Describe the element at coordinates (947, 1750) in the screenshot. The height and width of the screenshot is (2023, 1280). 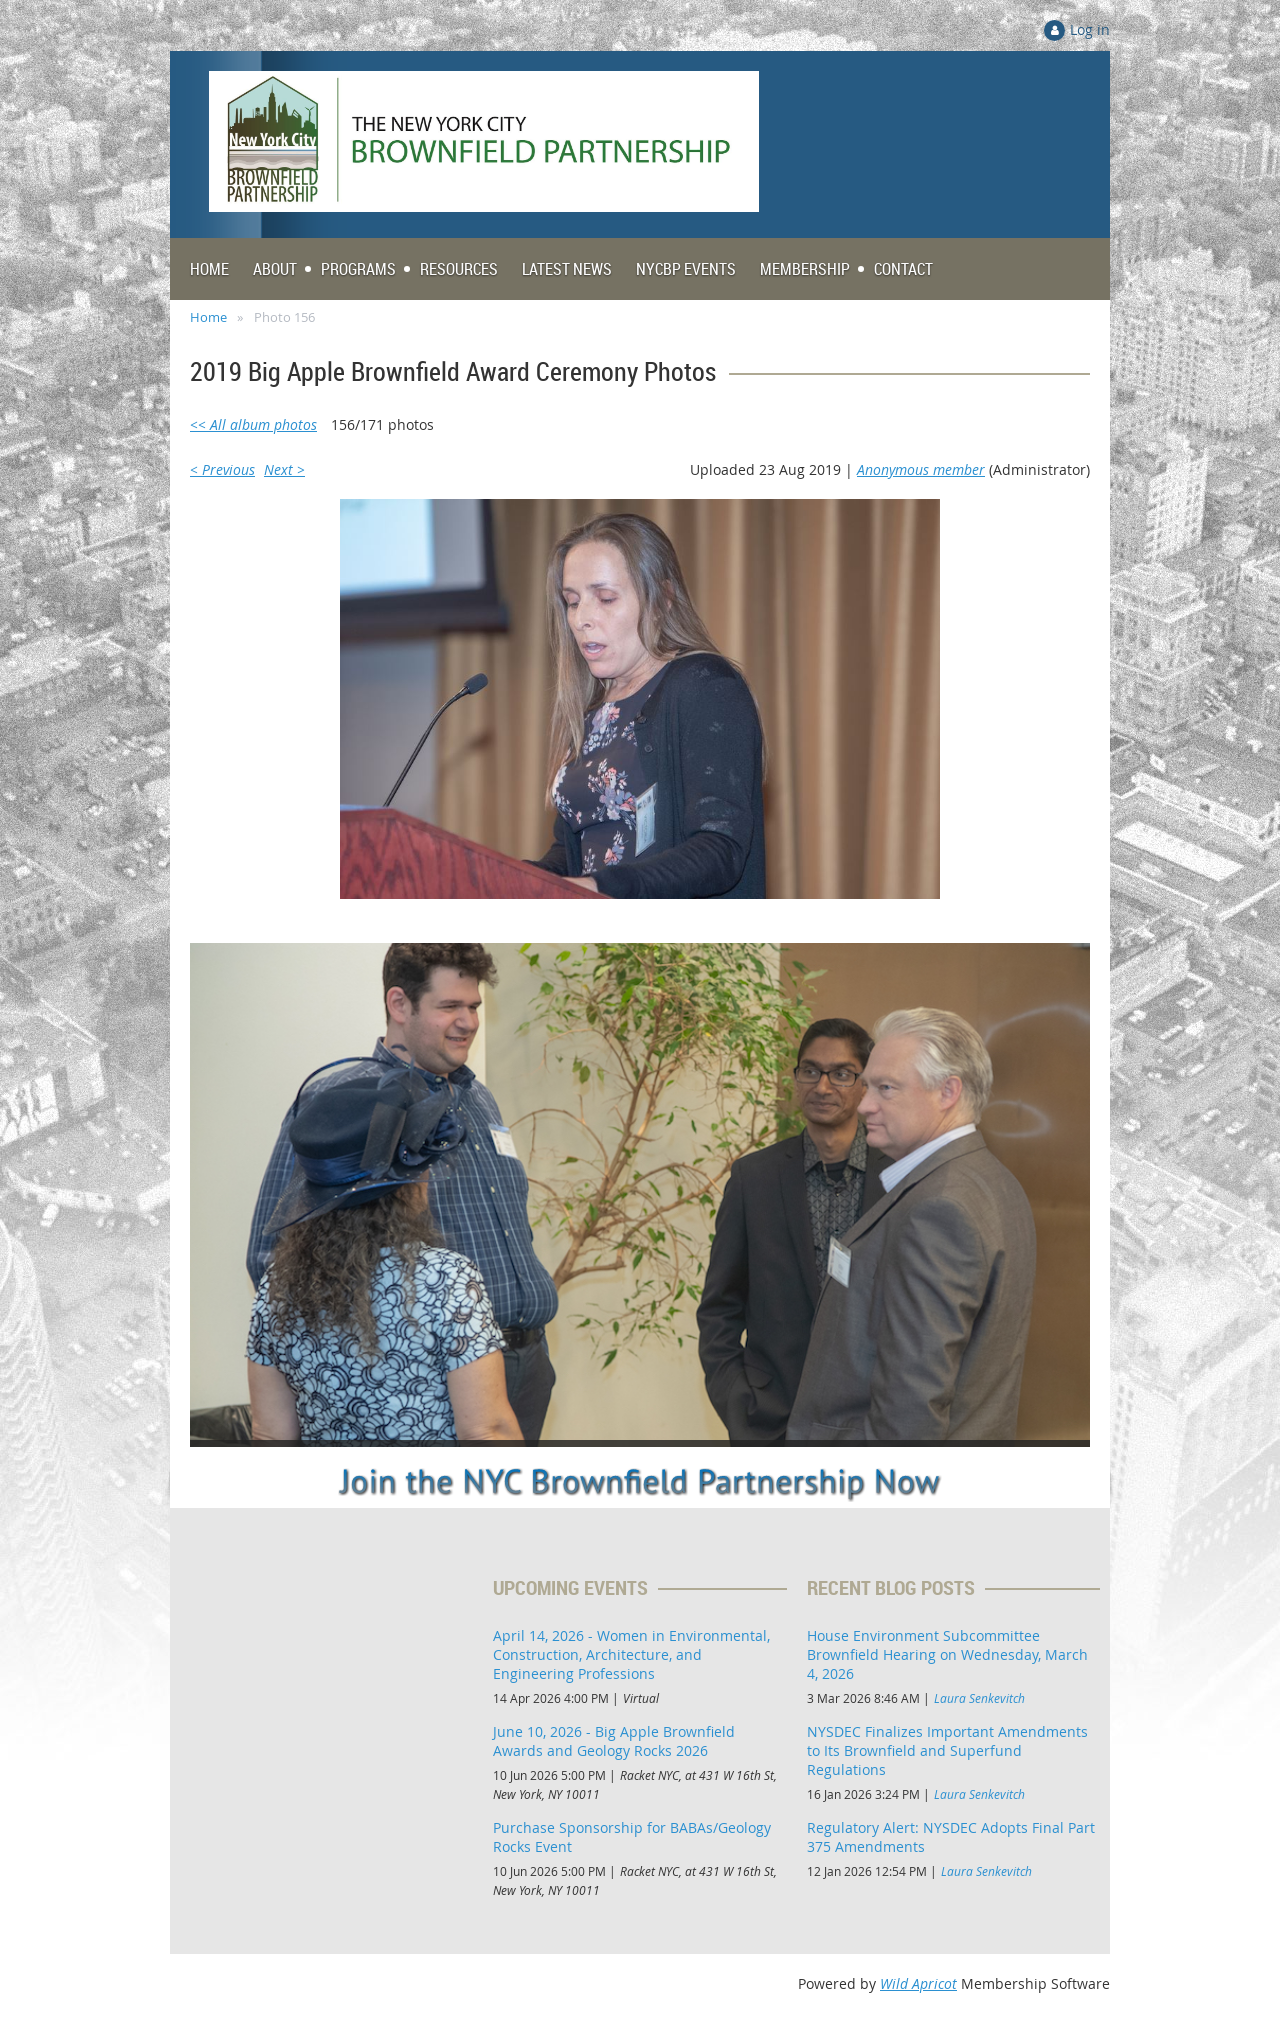
I see `NYSDEC Finalizes Important Amendments to Its Brownfield and Superfund Regulations` at that location.